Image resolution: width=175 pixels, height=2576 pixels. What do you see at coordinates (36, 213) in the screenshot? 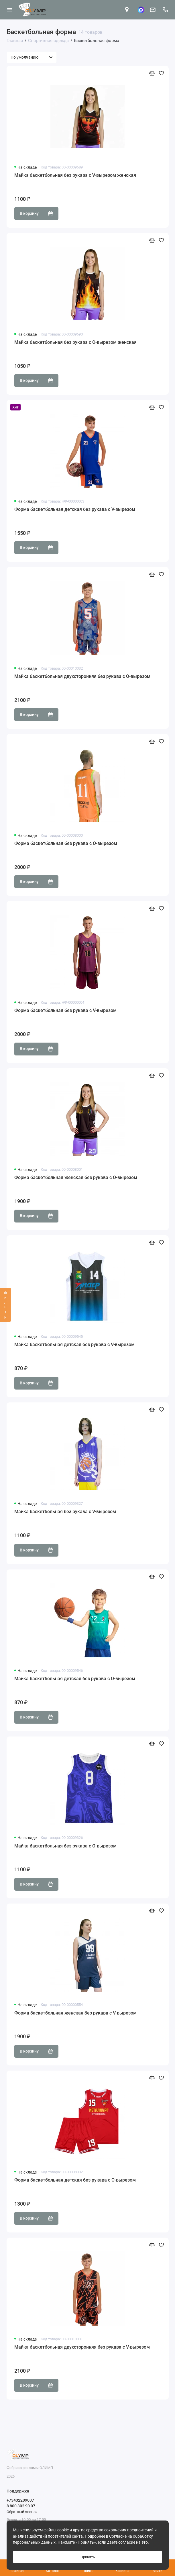
I see `В корзину` at bounding box center [36, 213].